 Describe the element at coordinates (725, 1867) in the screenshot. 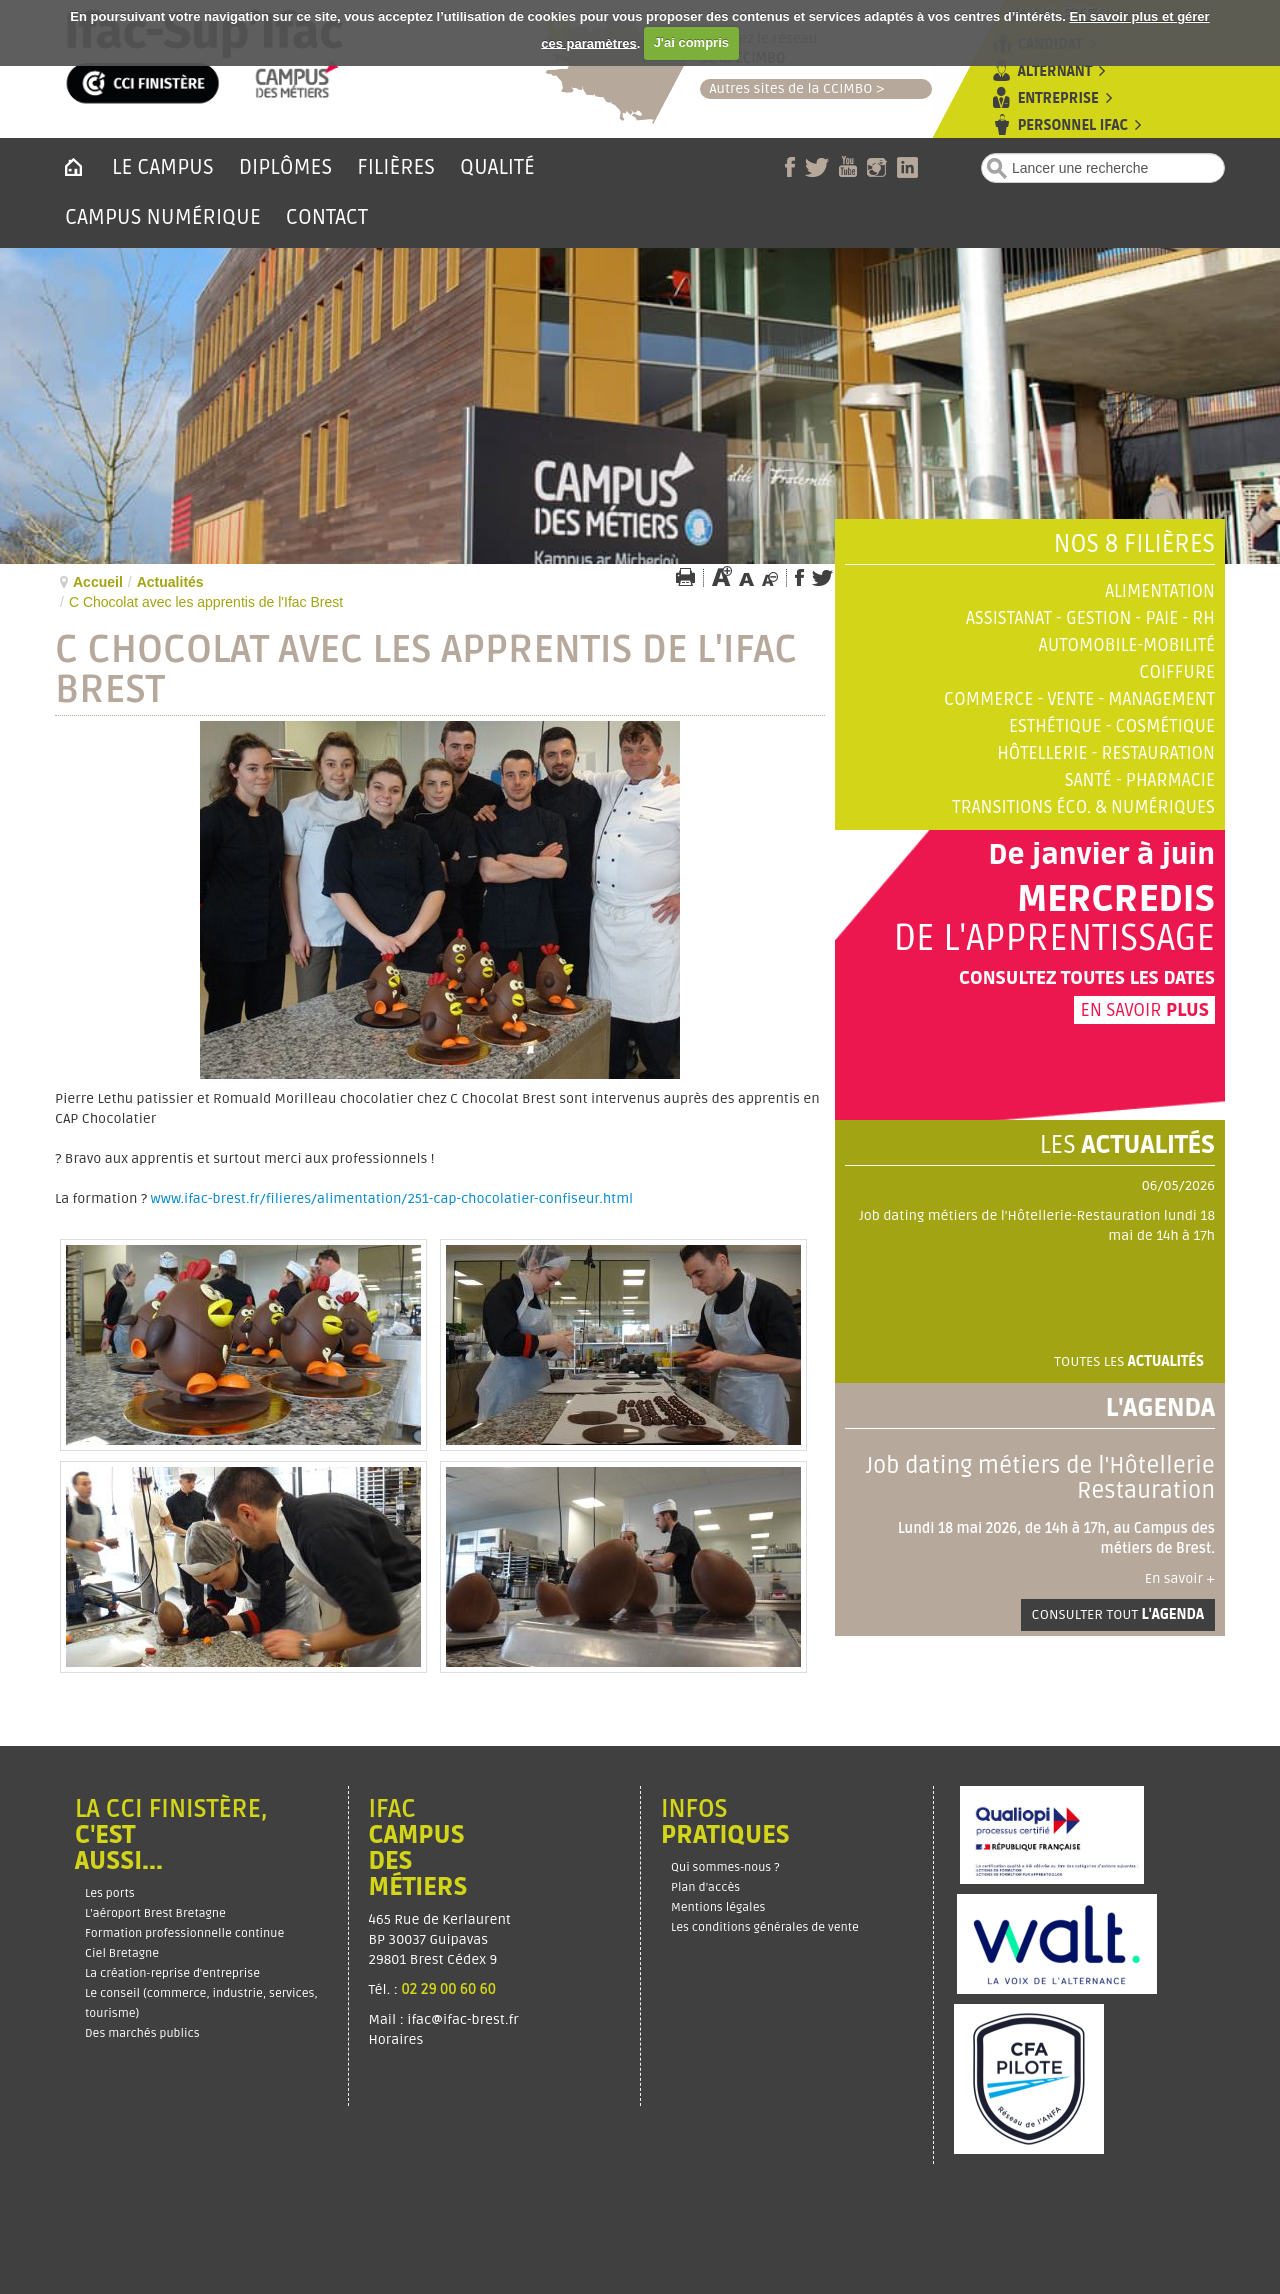

I see `Qui sommes-nous ?` at that location.